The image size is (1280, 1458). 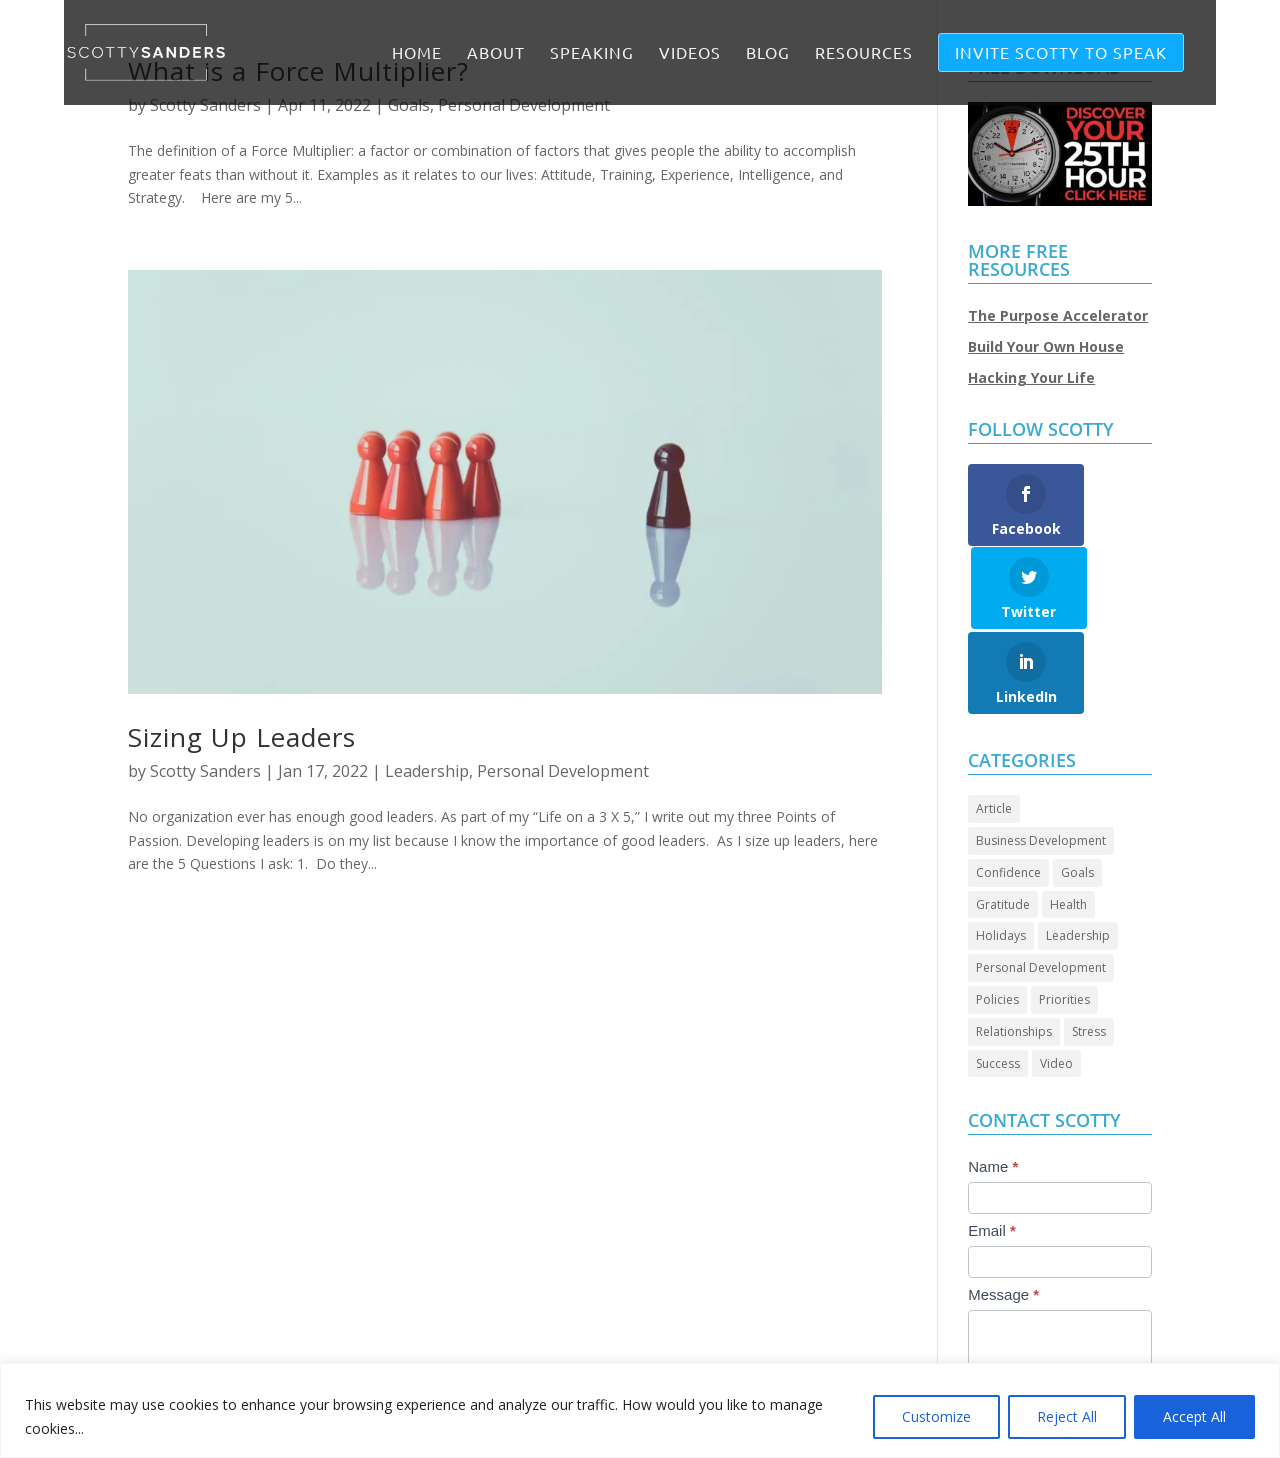 What do you see at coordinates (690, 53) in the screenshot?
I see `VIDEOS` at bounding box center [690, 53].